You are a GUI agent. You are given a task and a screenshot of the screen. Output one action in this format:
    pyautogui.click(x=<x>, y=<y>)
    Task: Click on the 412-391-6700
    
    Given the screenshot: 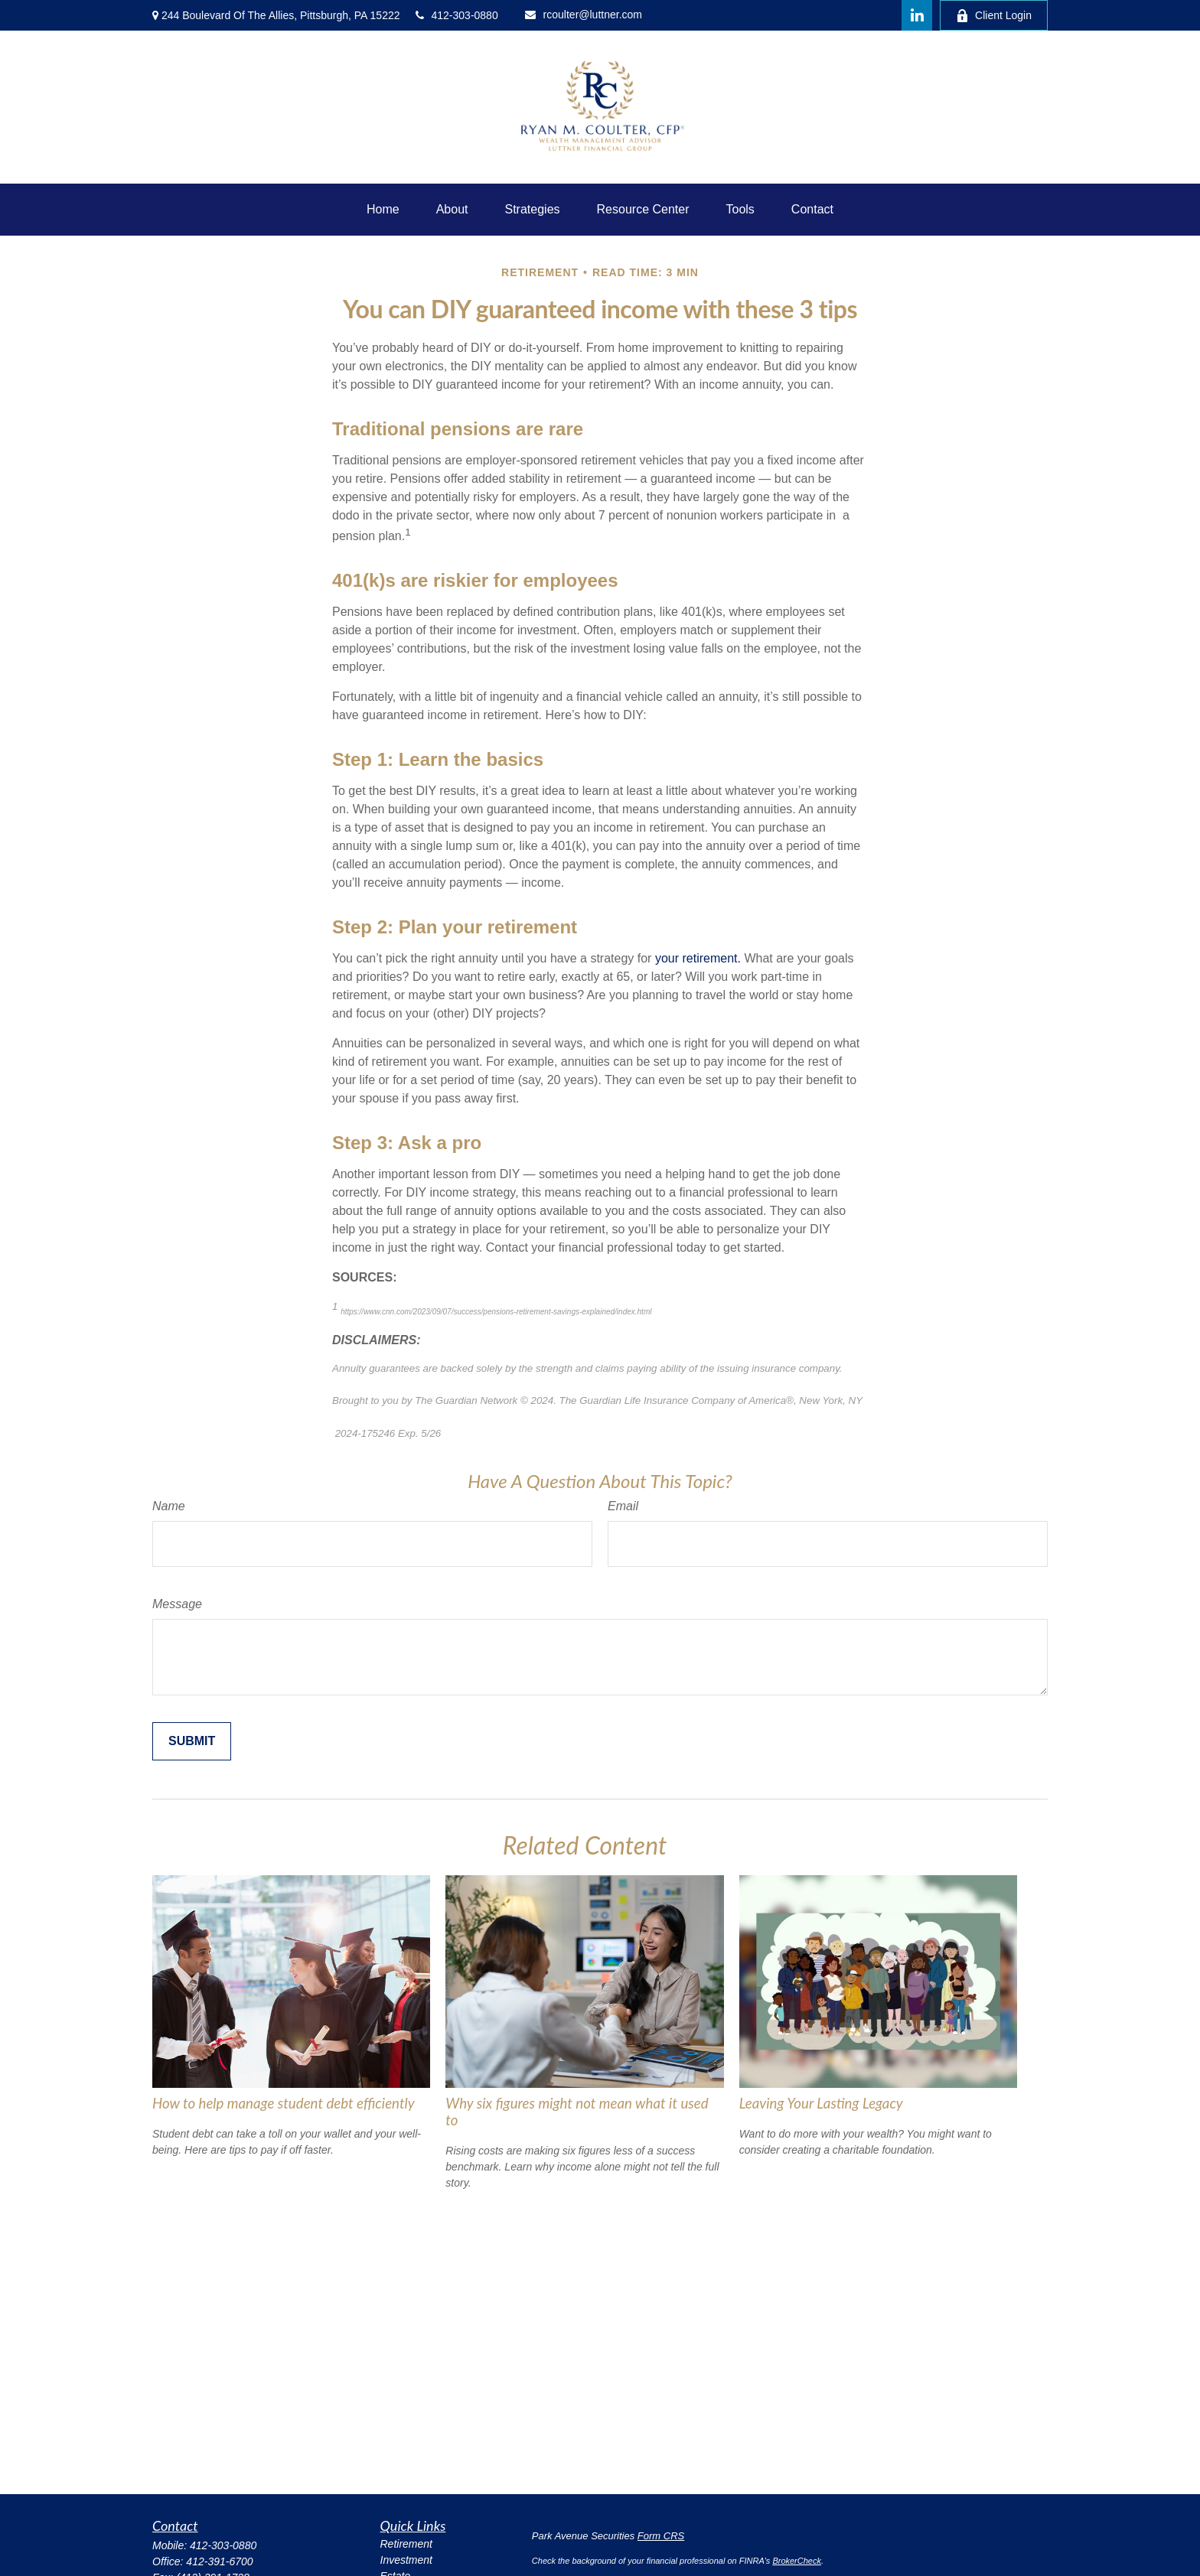 What is the action you would take?
    pyautogui.click(x=219, y=2561)
    